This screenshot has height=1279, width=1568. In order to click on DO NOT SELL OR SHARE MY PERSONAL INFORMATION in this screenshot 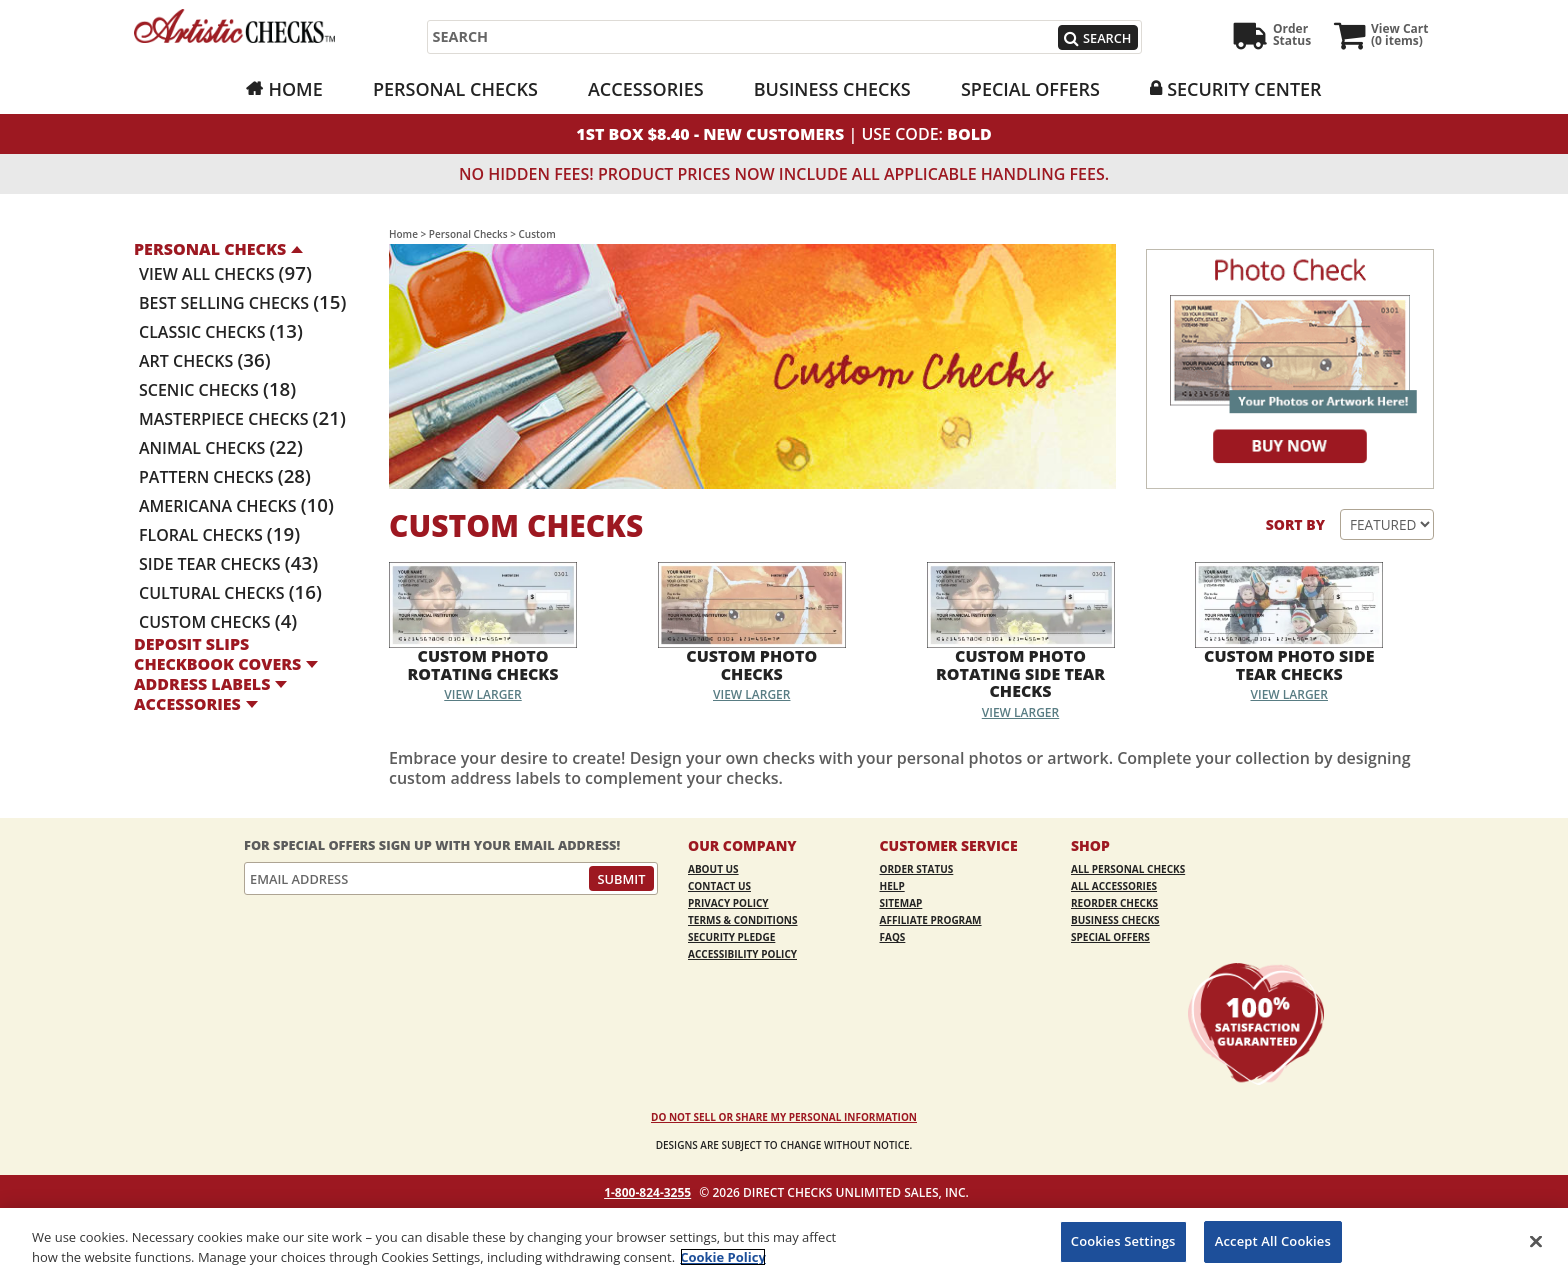, I will do `click(784, 1117)`.